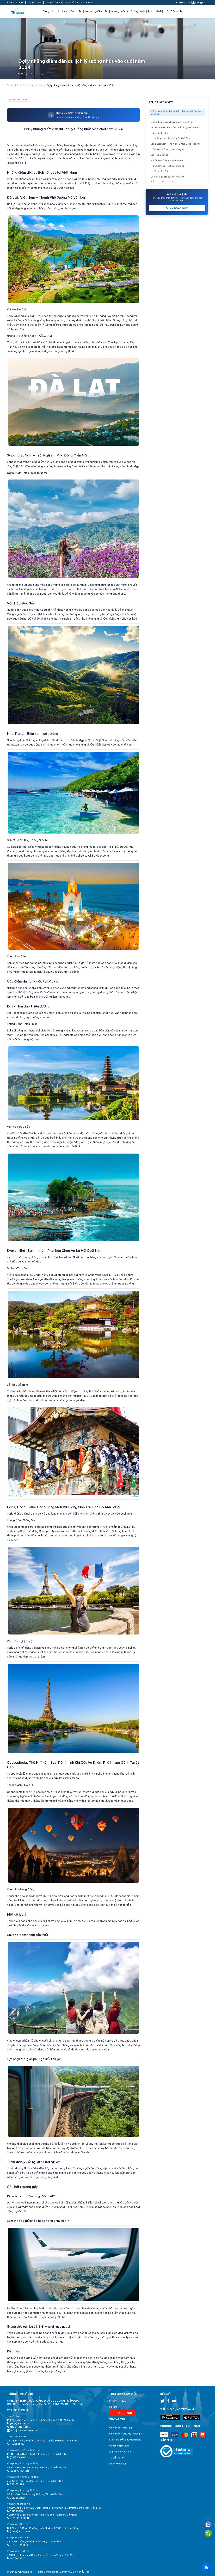  Describe the element at coordinates (183, 2) in the screenshot. I see `Bookingtour` at that location.